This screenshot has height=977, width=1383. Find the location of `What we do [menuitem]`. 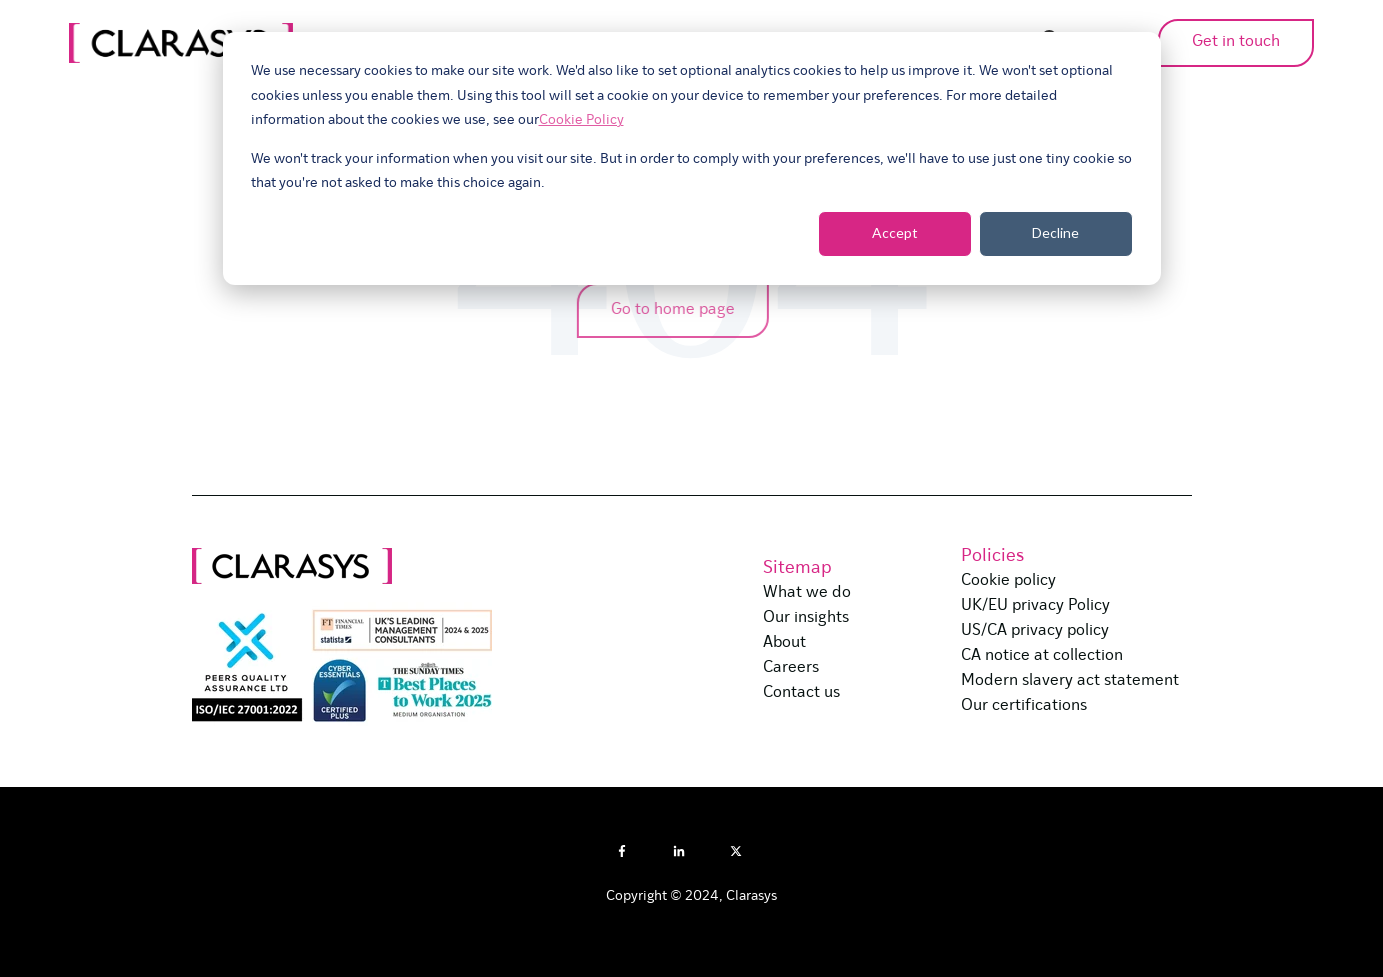

What we do [menuitem] is located at coordinates (807, 593).